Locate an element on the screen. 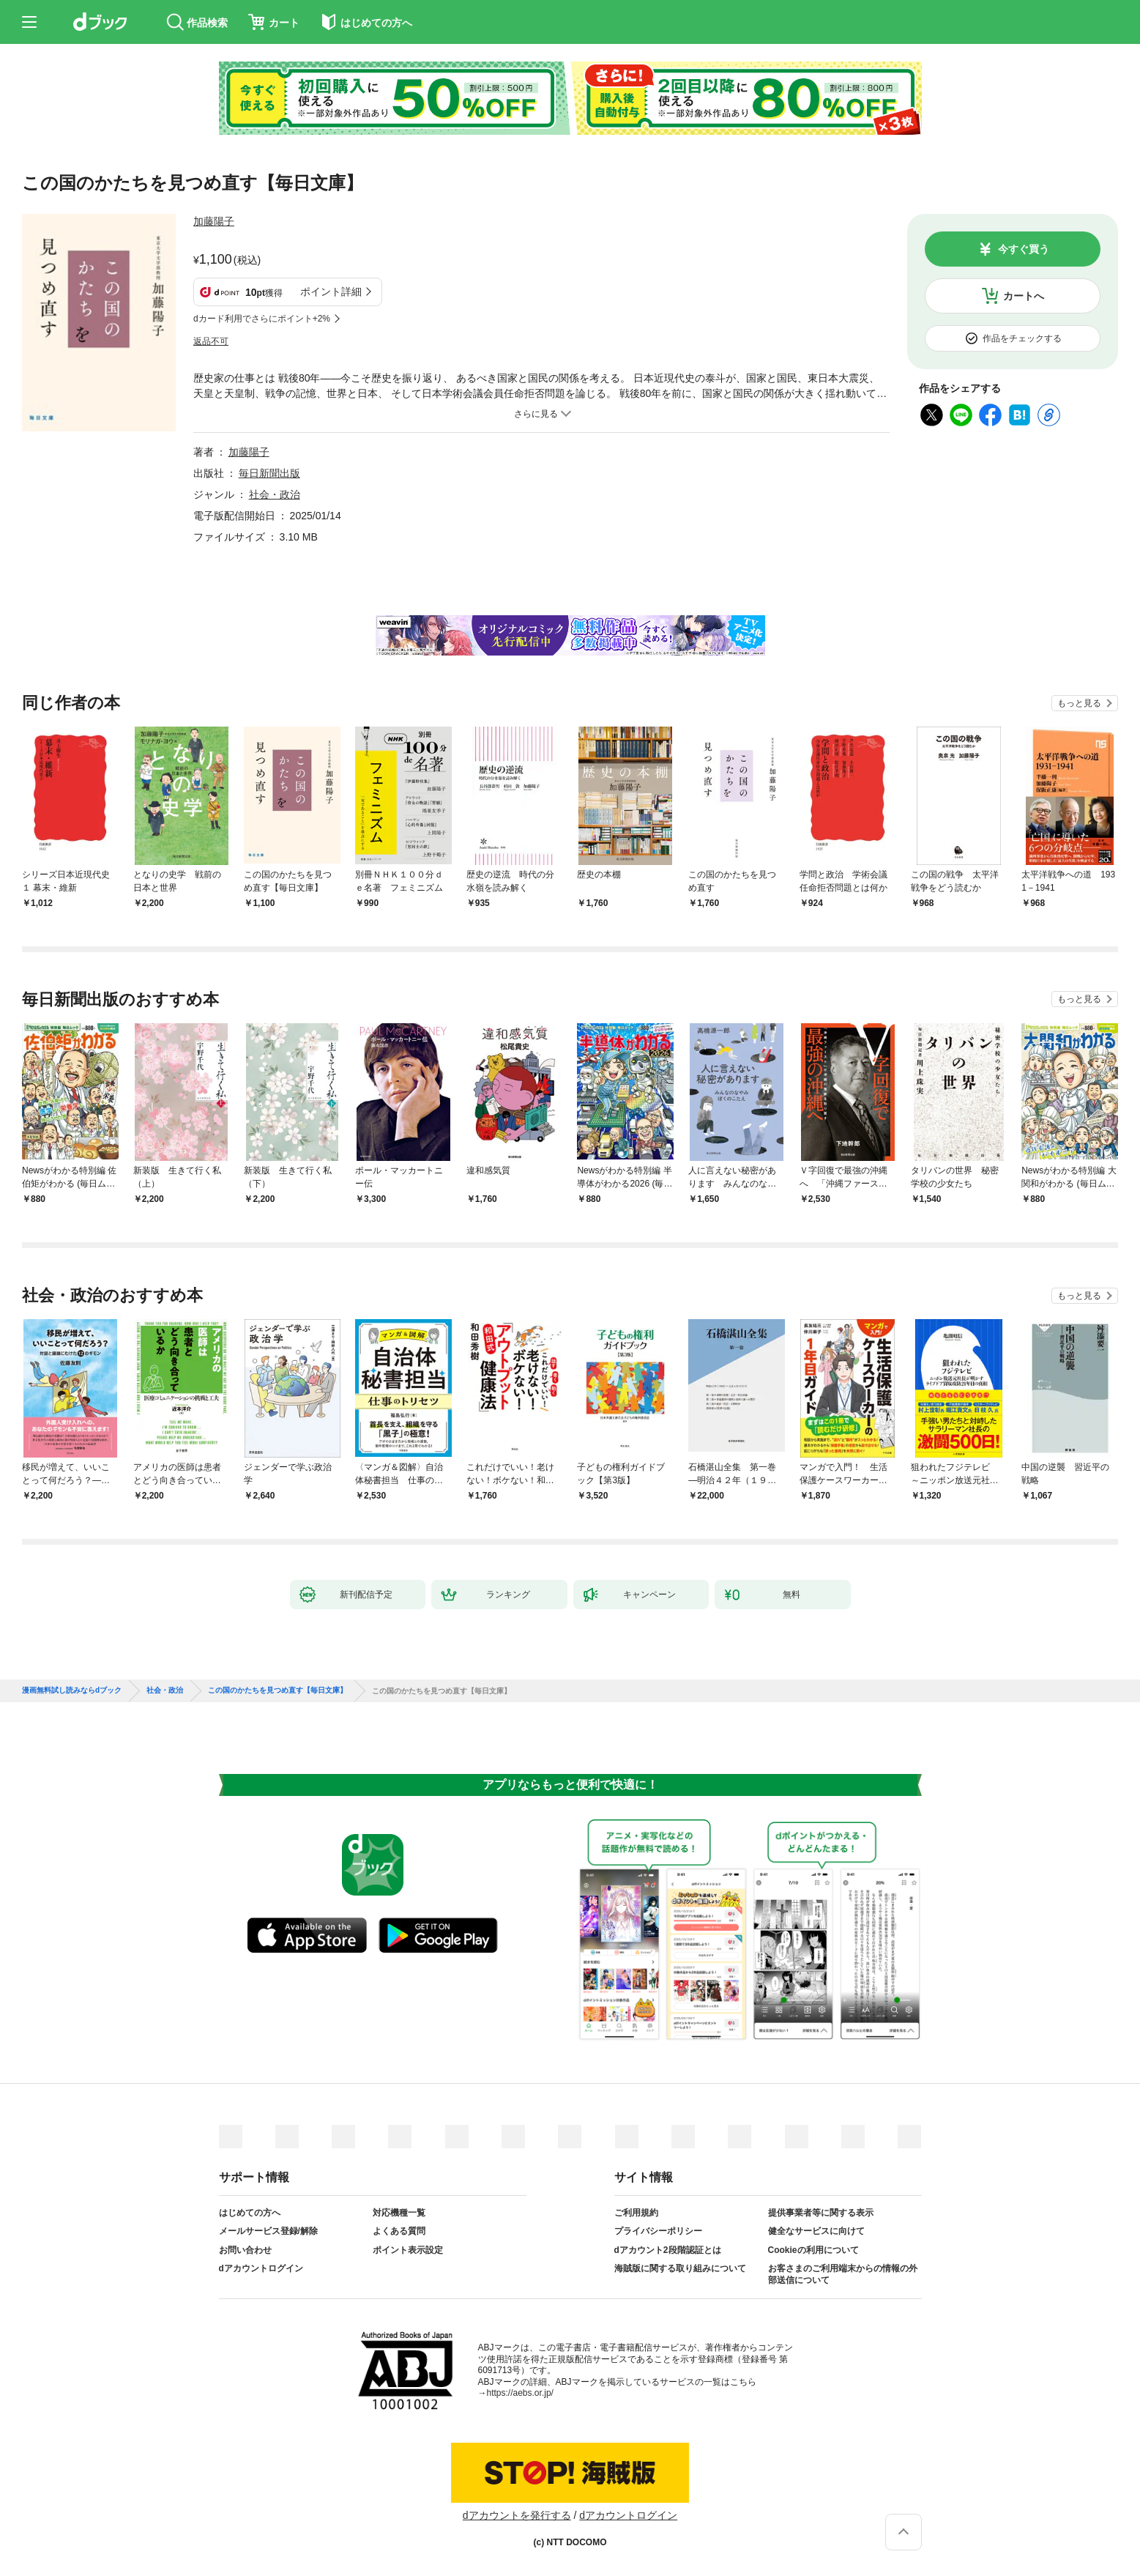  お問い合わせ is located at coordinates (245, 2250).